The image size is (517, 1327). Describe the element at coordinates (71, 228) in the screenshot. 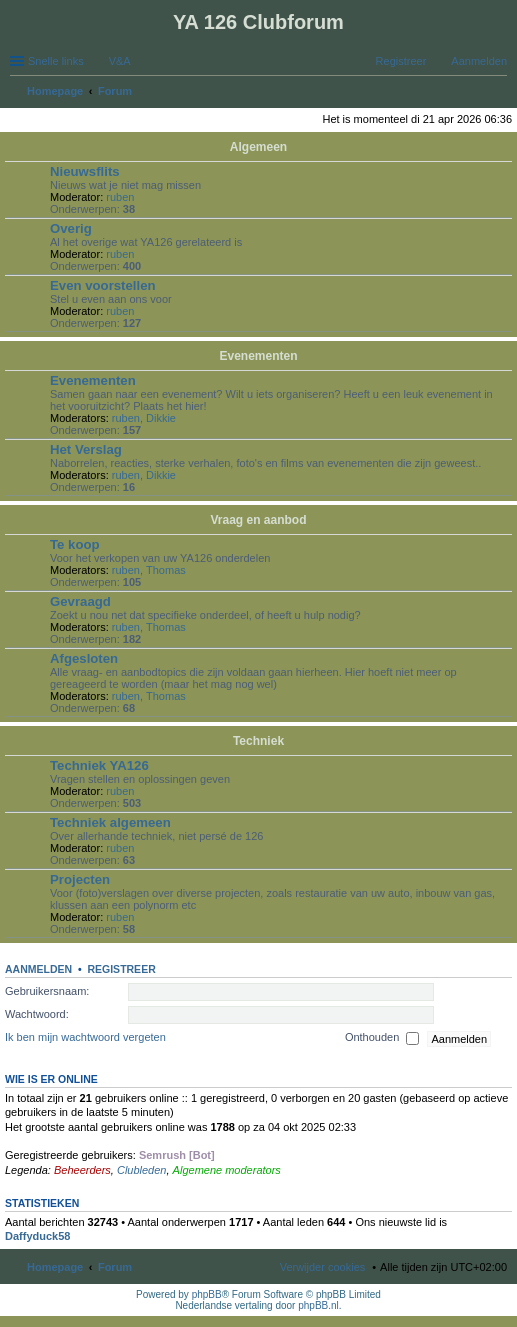

I see `Overig` at that location.